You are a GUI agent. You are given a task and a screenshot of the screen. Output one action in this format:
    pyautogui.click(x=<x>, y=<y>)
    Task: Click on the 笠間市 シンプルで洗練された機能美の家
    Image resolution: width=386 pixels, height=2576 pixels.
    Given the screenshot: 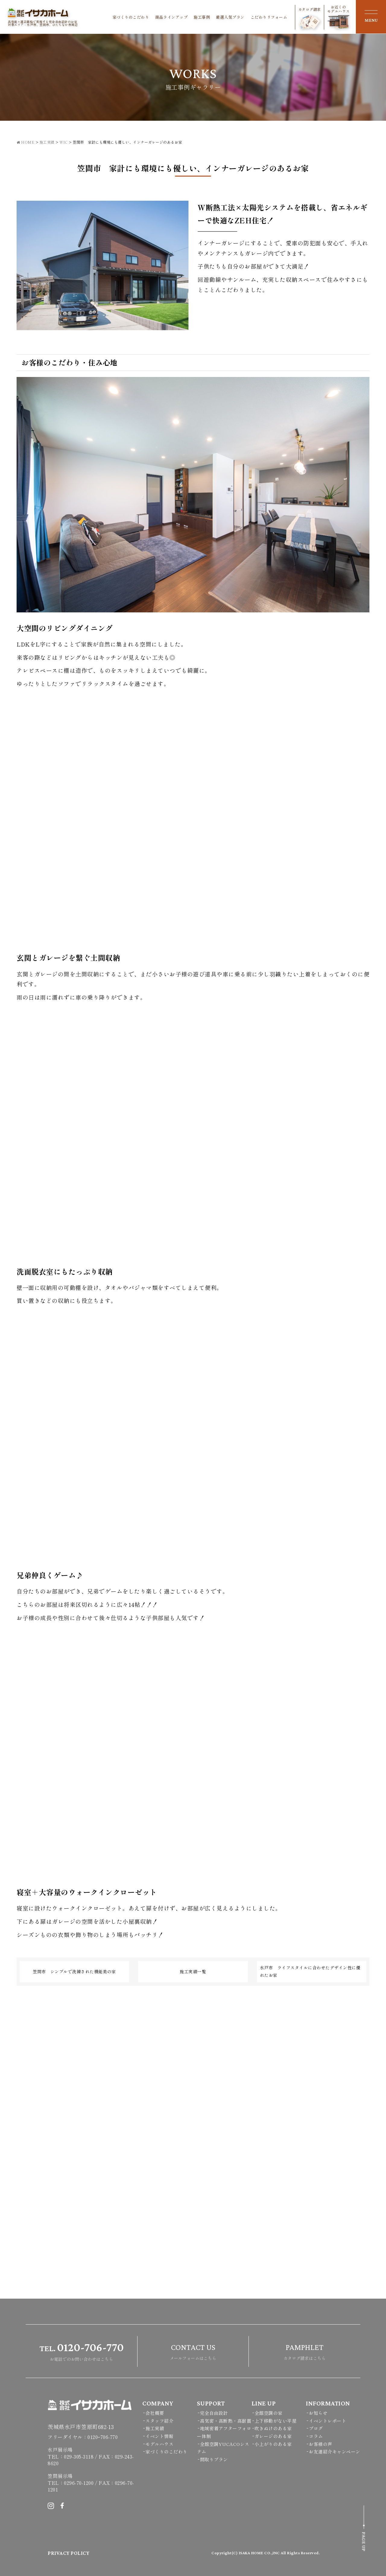 What is the action you would take?
    pyautogui.click(x=74, y=1971)
    